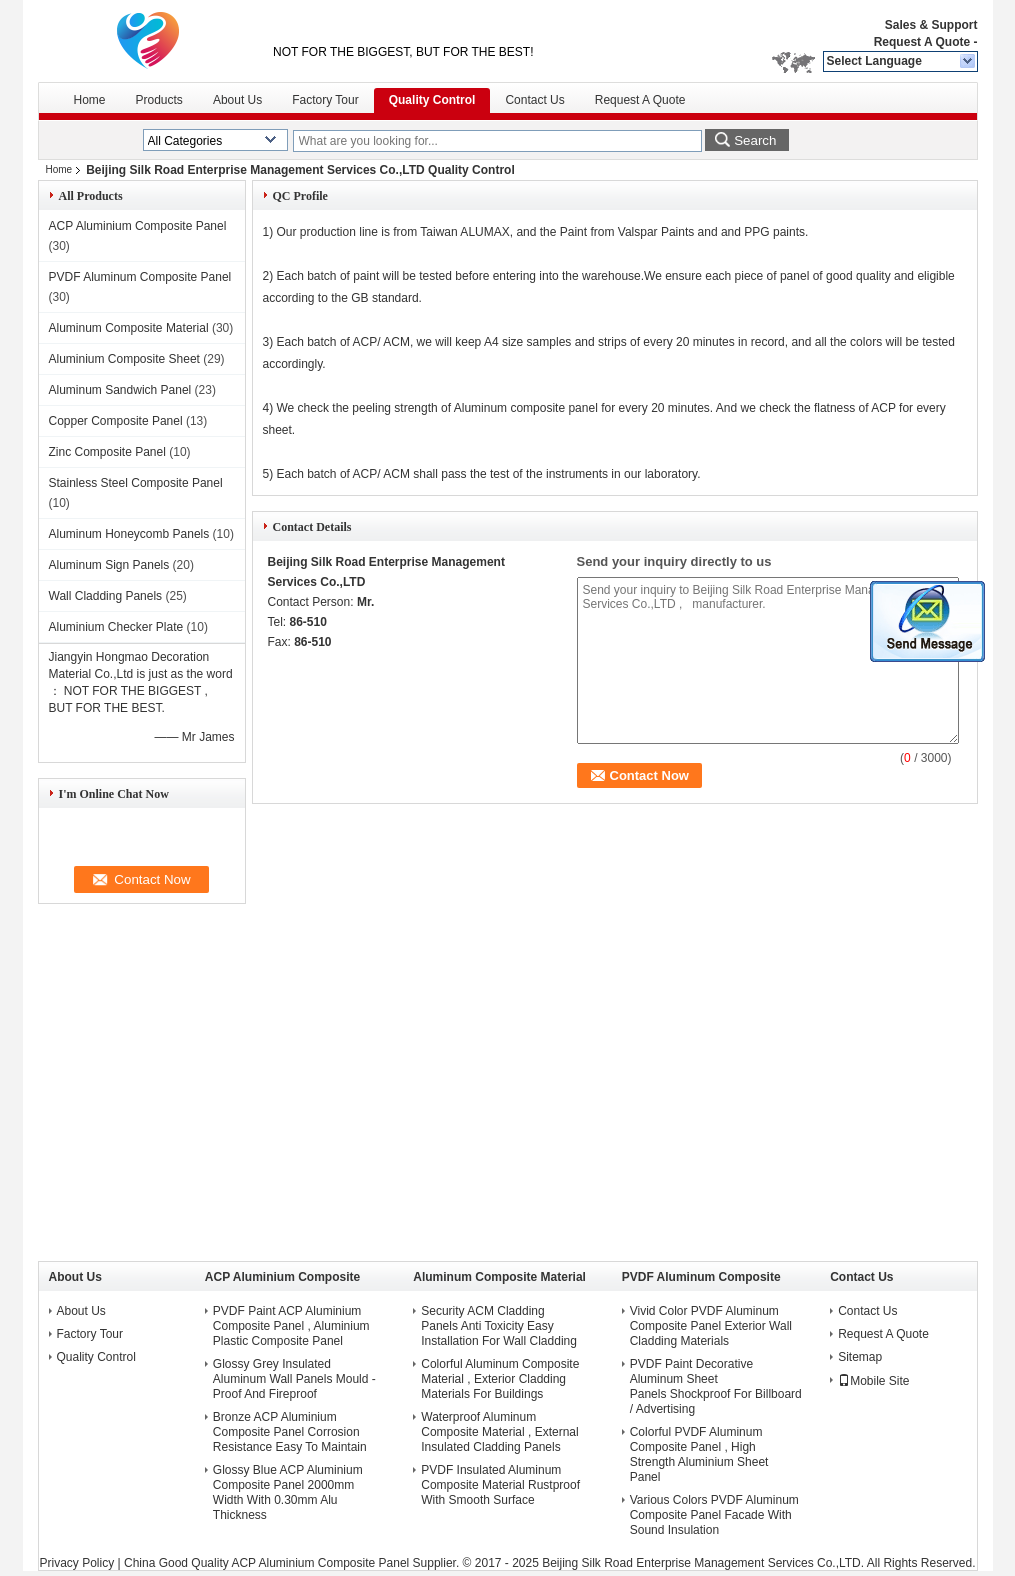 This screenshot has width=1015, height=1576. What do you see at coordinates (291, 1326) in the screenshot?
I see `PVDF Paint ACP Aluminium Composite Panel , Aluminium Plastic Composite Panel` at bounding box center [291, 1326].